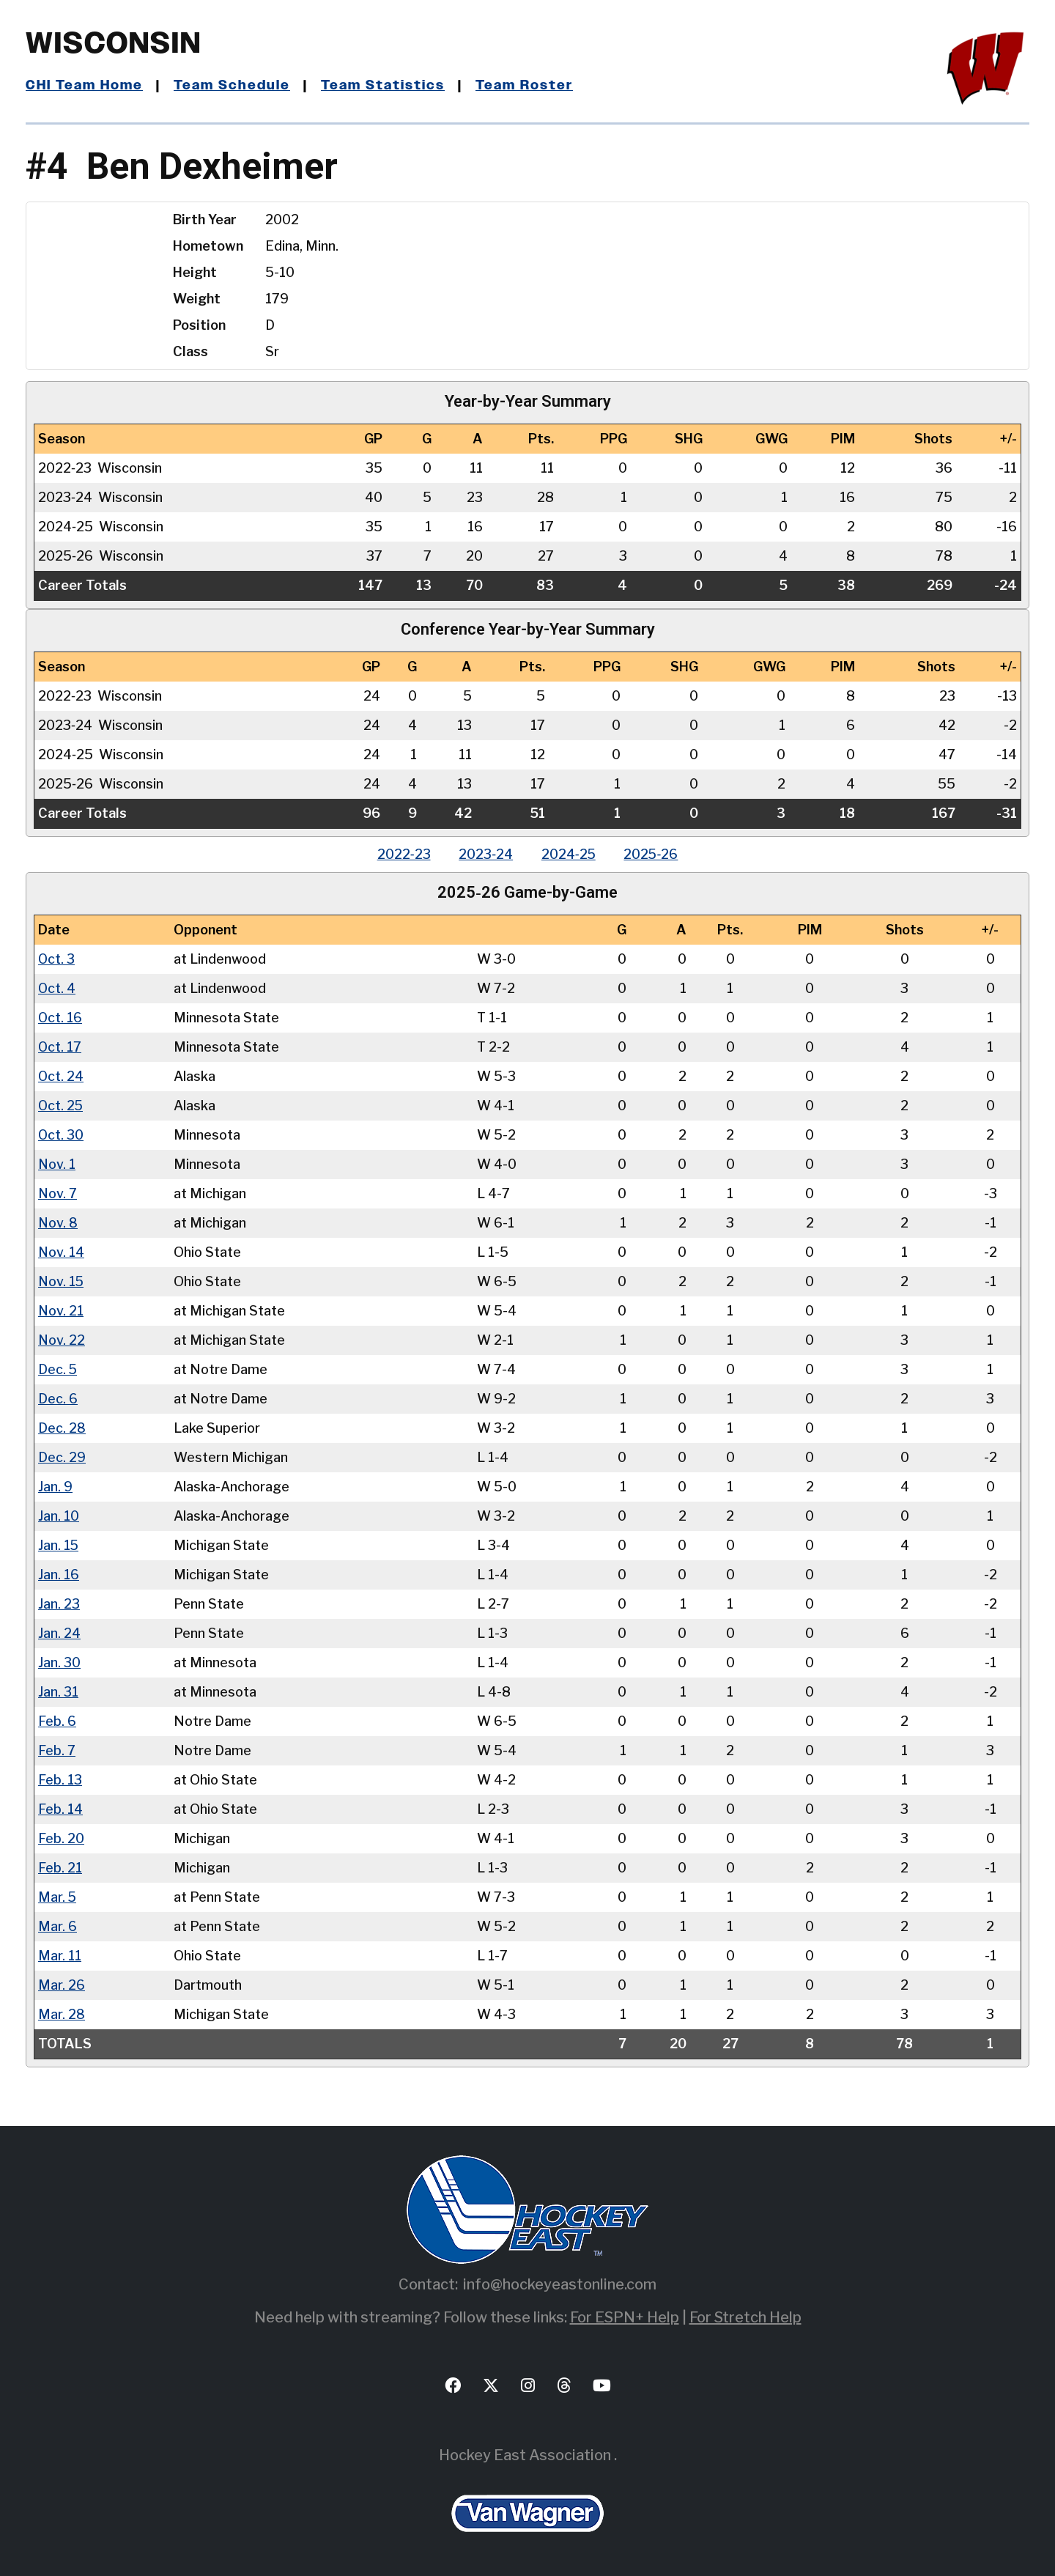 Image resolution: width=1055 pixels, height=2576 pixels. What do you see at coordinates (62, 1427) in the screenshot?
I see `Dec. 28` at bounding box center [62, 1427].